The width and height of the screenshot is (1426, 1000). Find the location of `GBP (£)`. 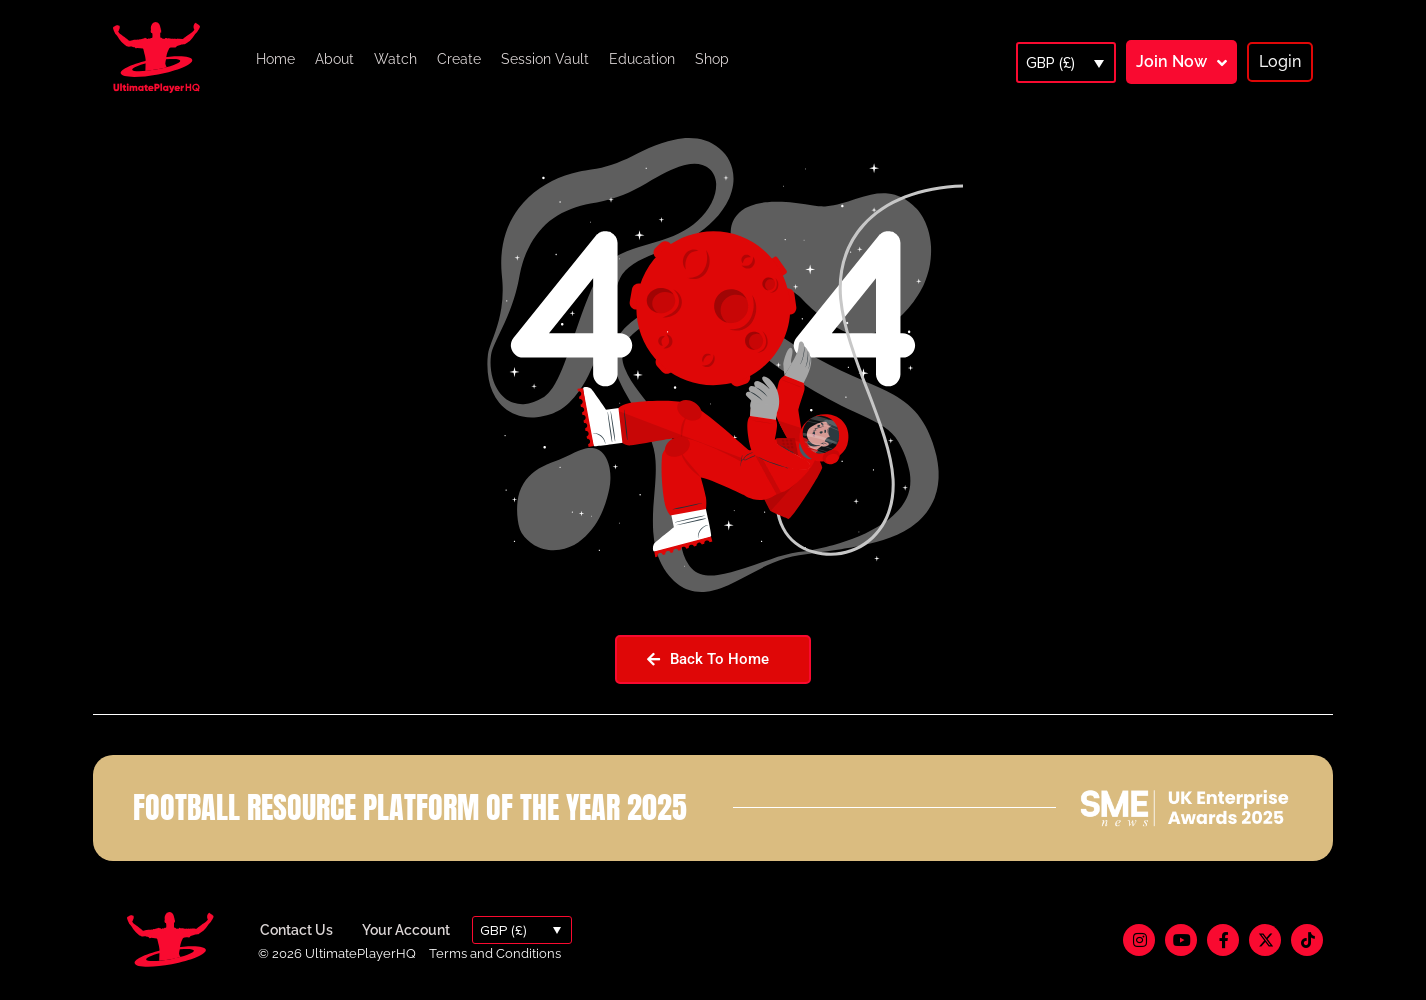

GBP (£) is located at coordinates (1050, 63).